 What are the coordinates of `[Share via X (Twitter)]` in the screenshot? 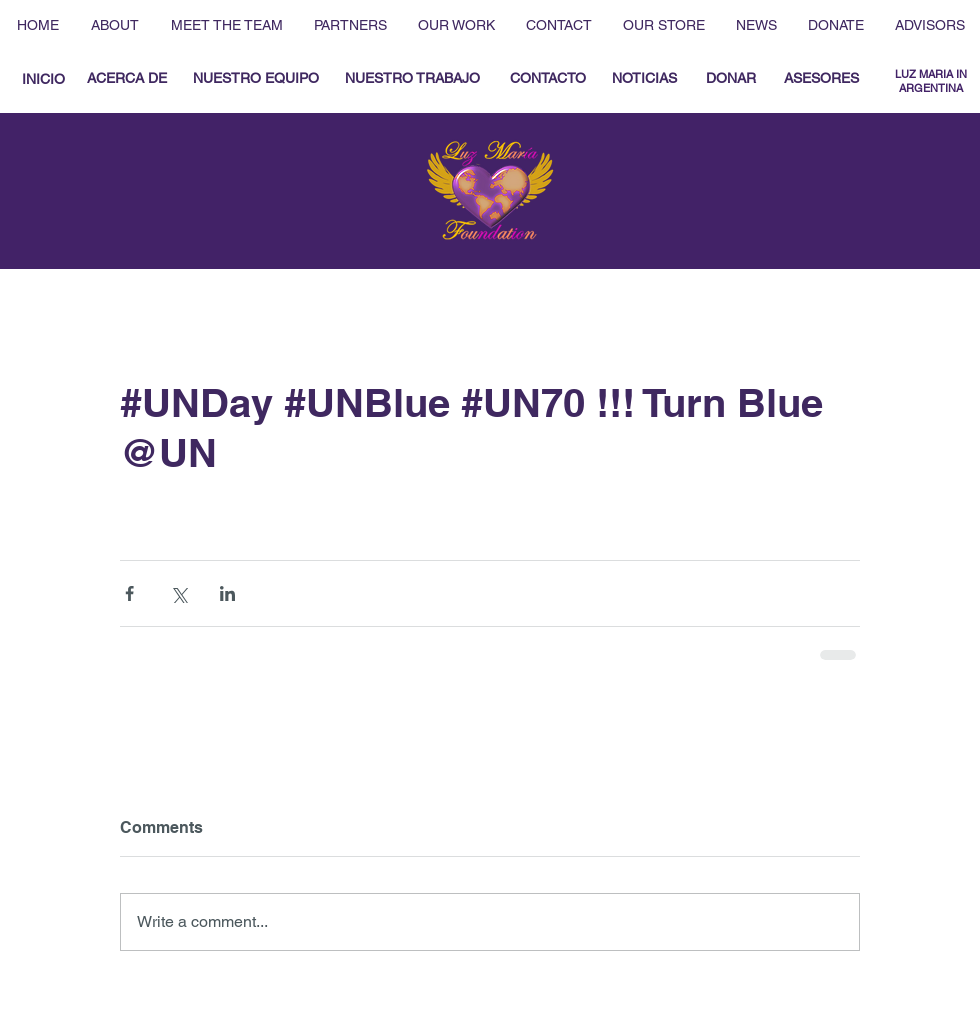 It's located at (178, 593).